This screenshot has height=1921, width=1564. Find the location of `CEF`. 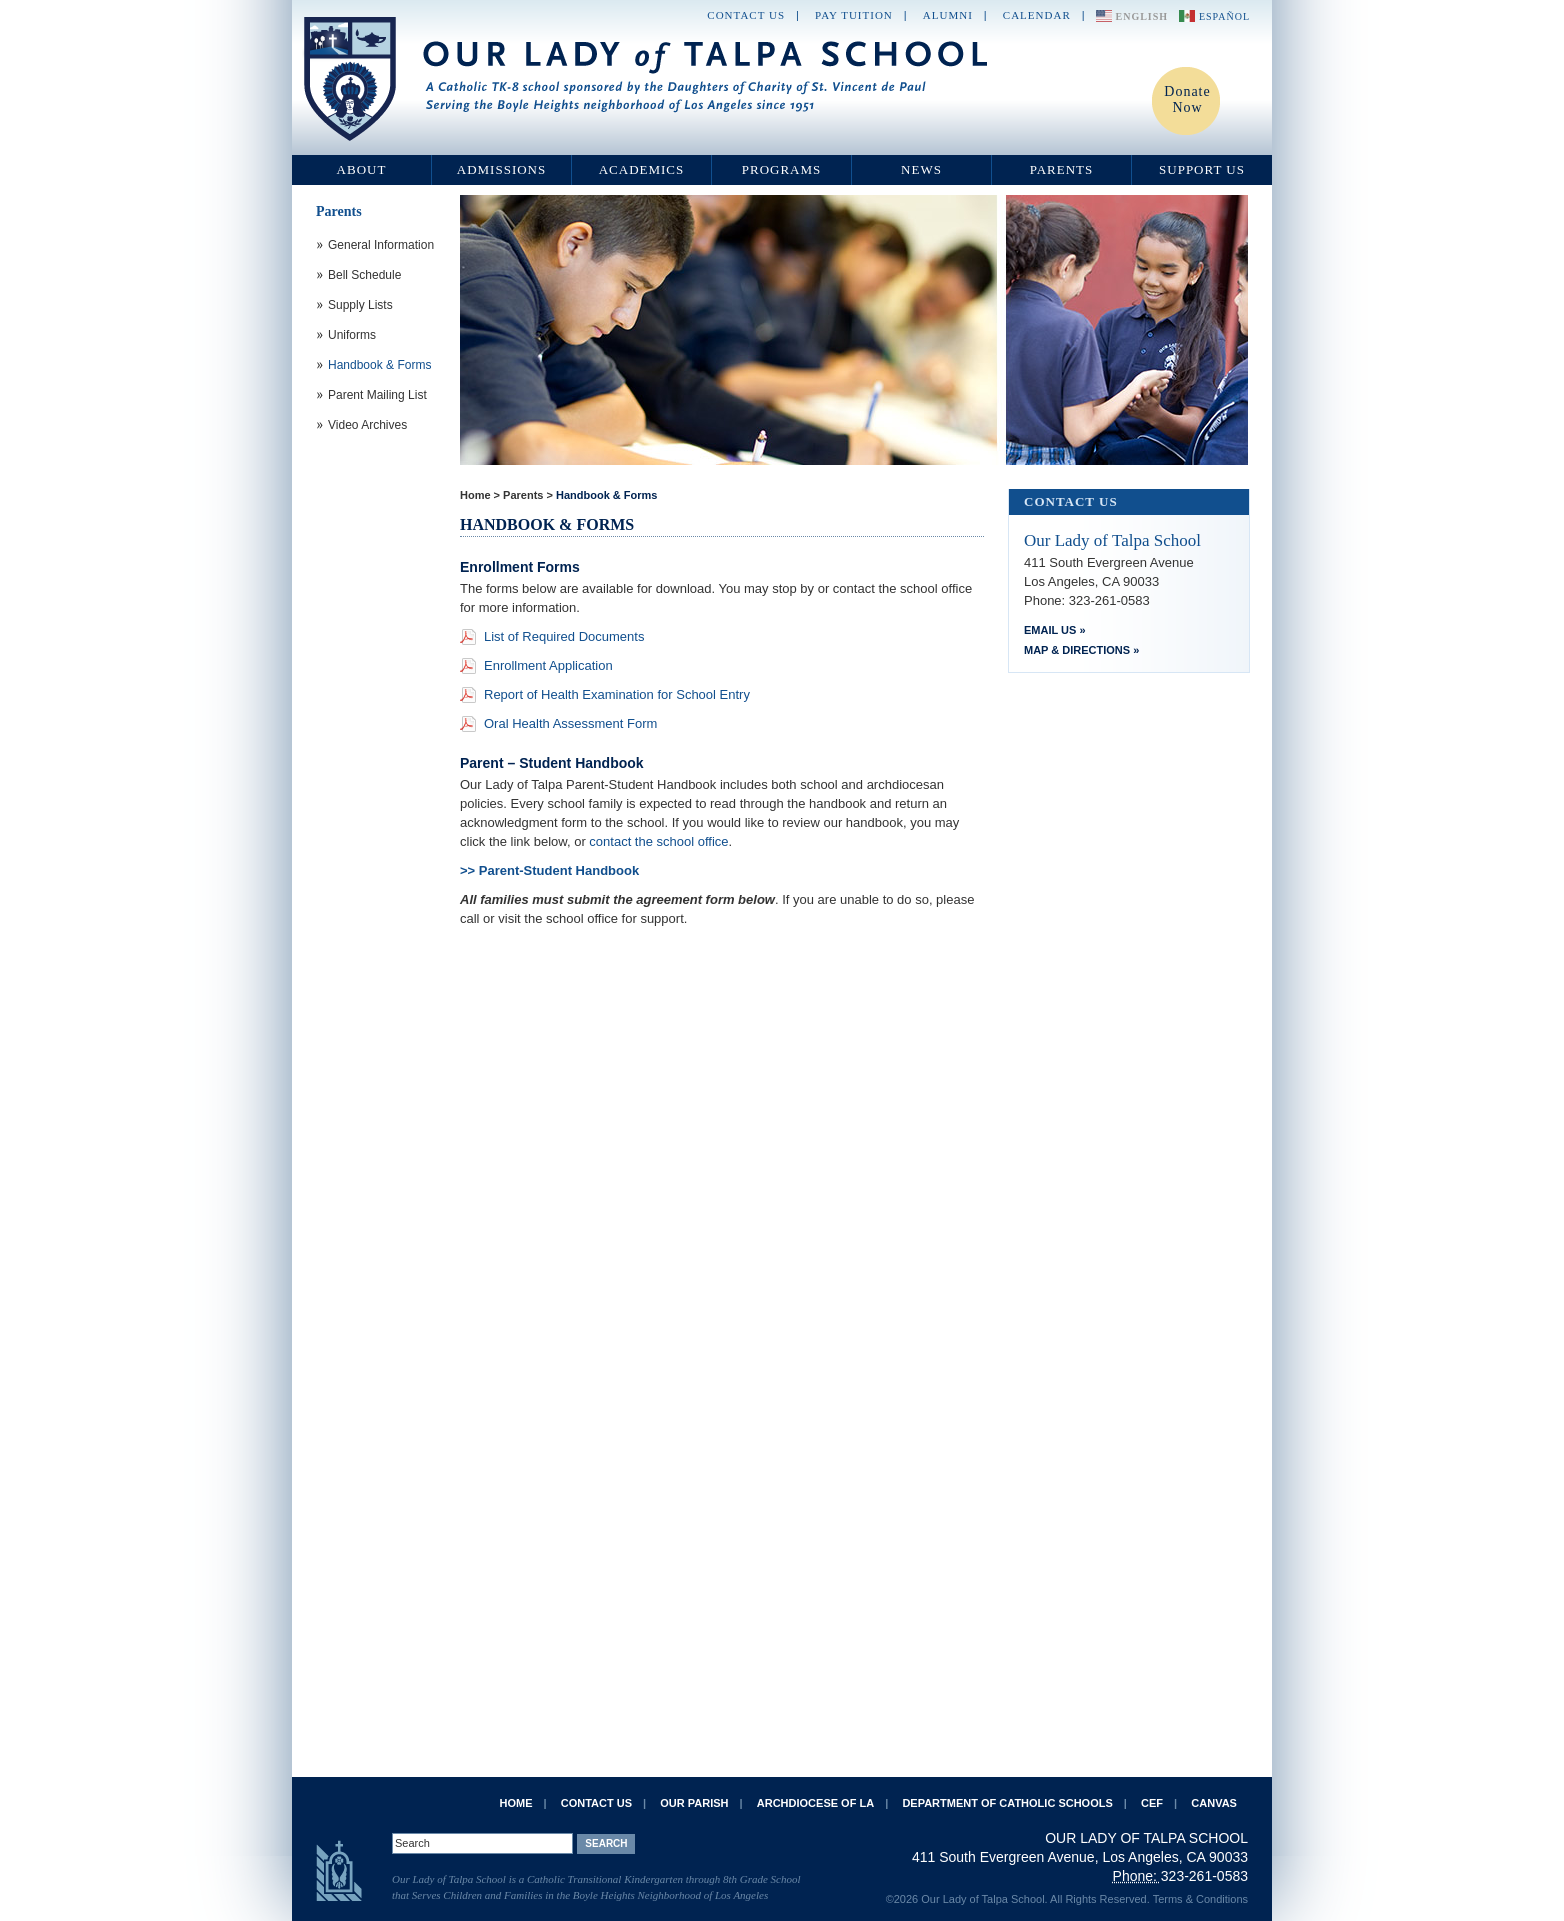

CEF is located at coordinates (1152, 1803).